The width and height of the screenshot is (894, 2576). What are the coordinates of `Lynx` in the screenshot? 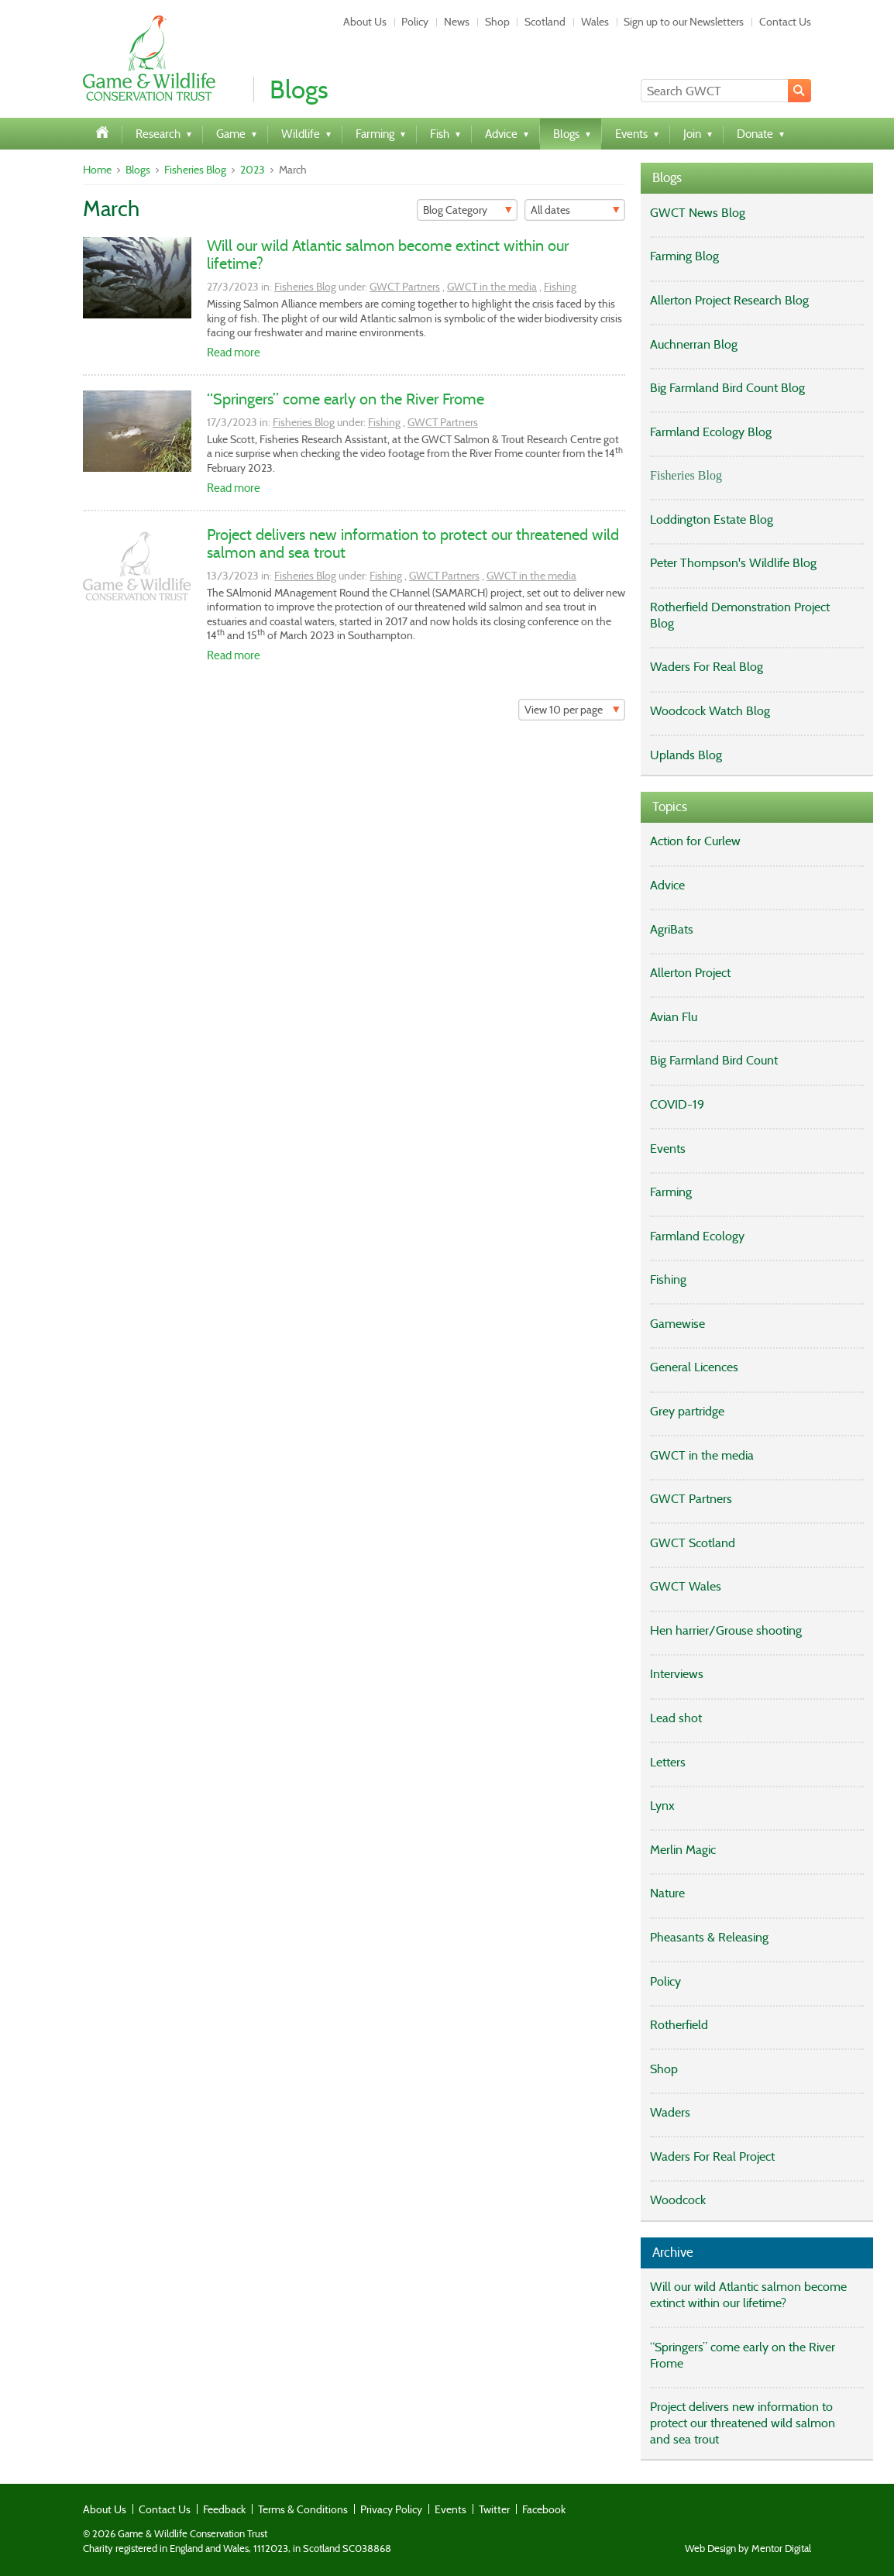 It's located at (662, 1805).